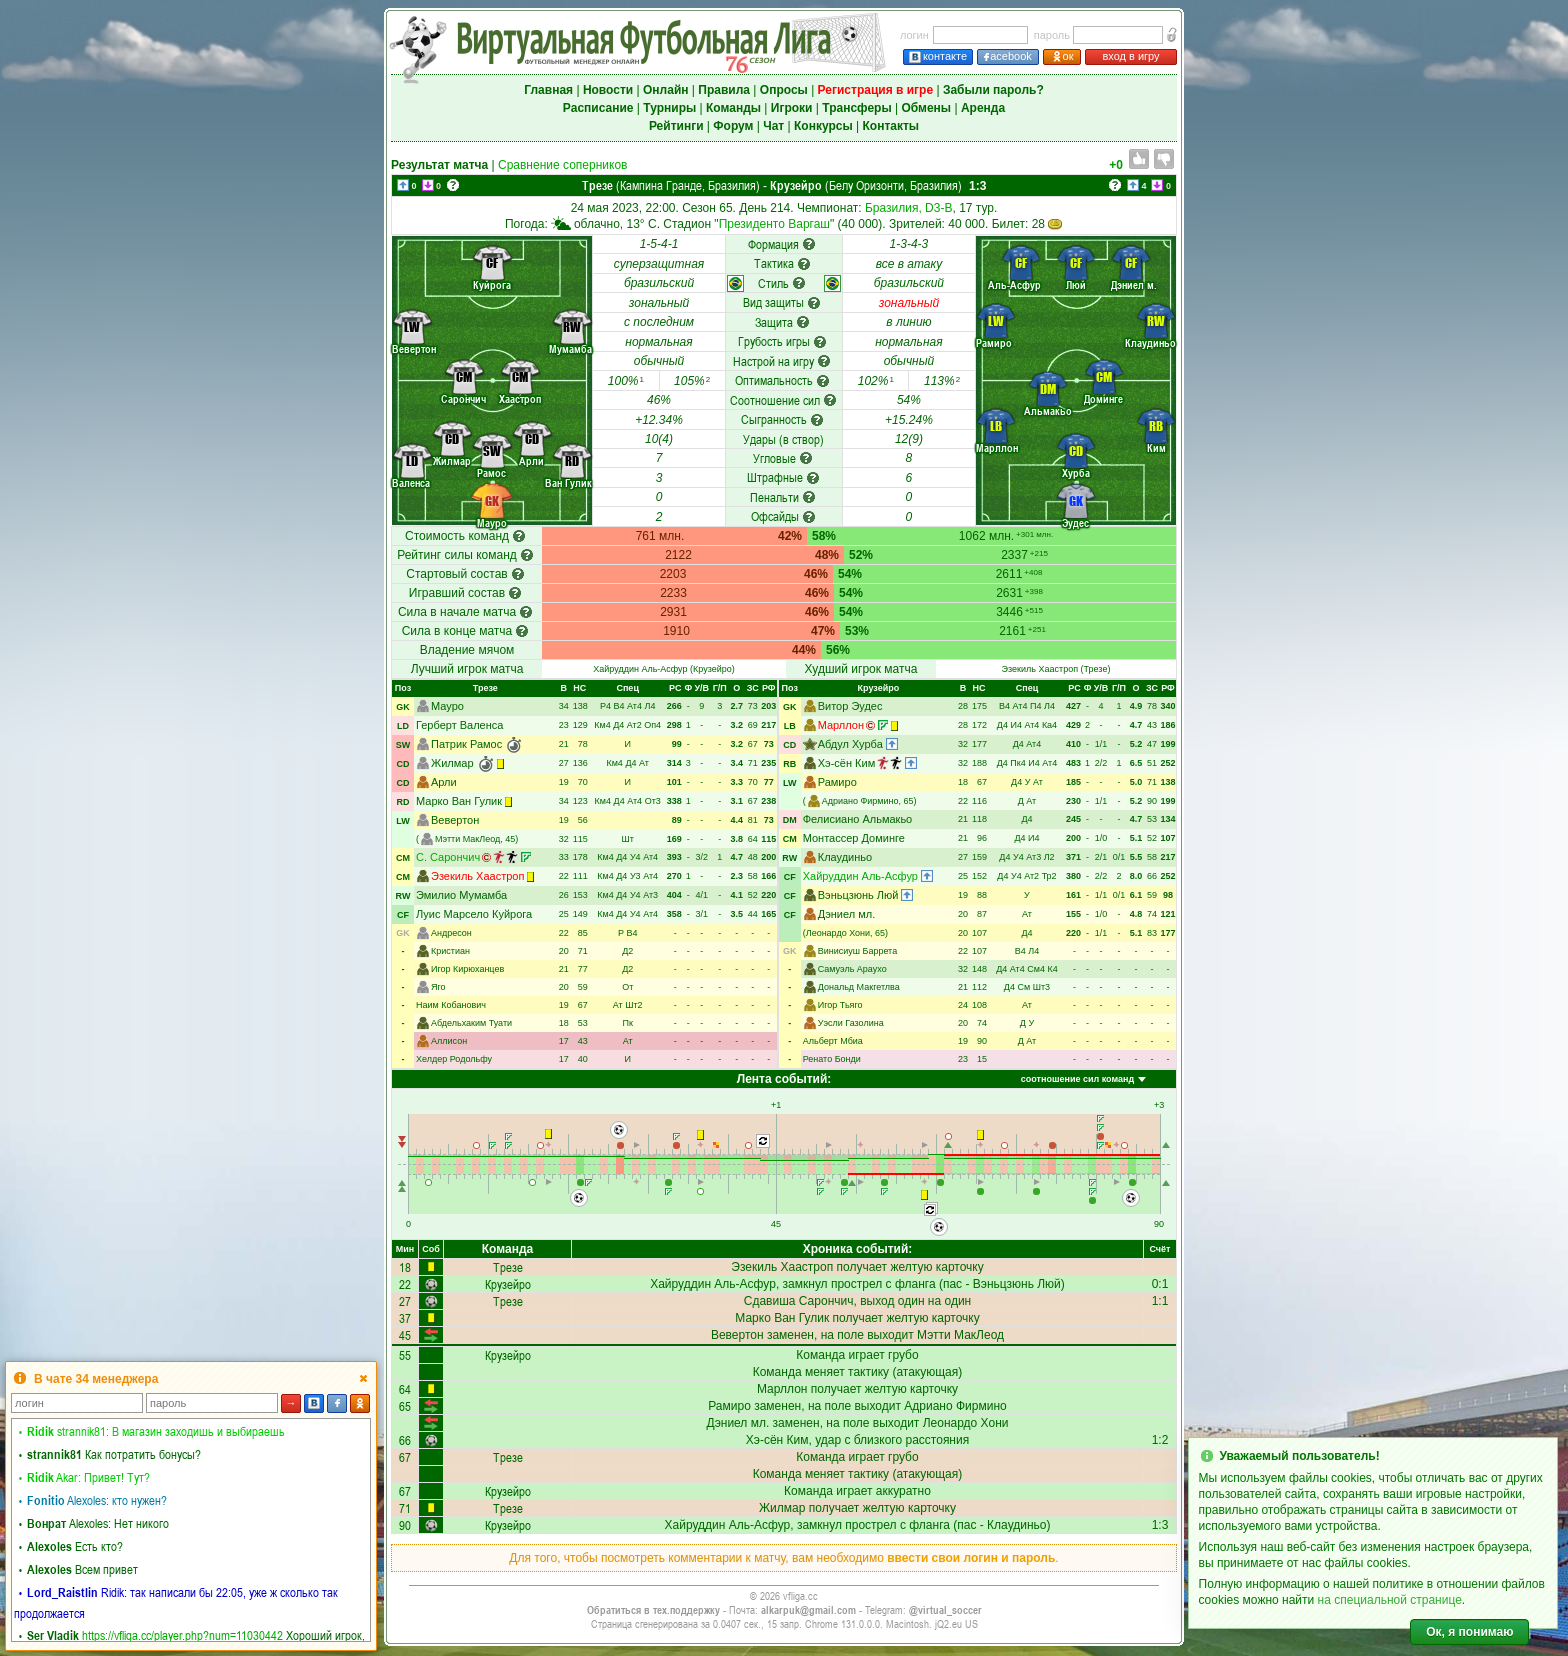 This screenshot has width=1568, height=1656. Describe the element at coordinates (562, 165) in the screenshot. I see `Сравнение соперников` at that location.